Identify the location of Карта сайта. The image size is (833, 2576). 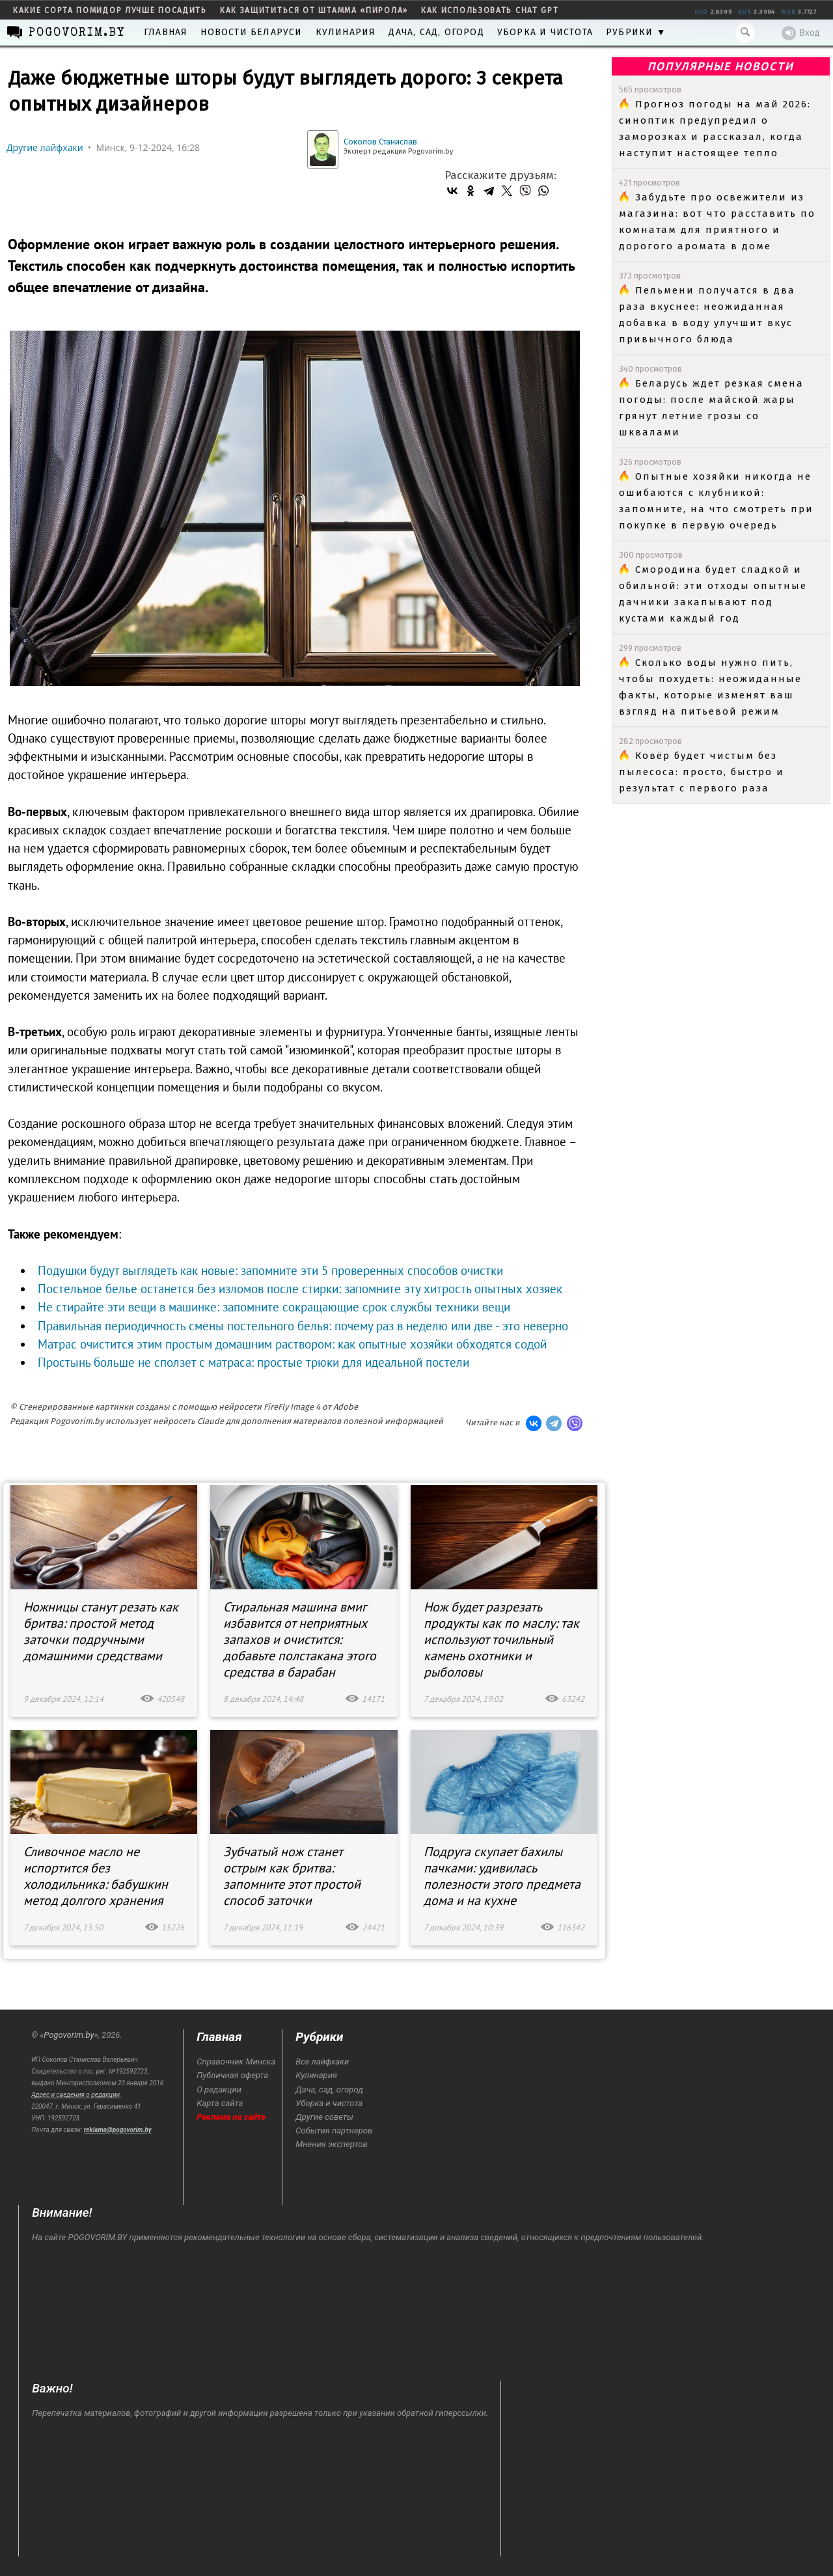
(220, 2103).